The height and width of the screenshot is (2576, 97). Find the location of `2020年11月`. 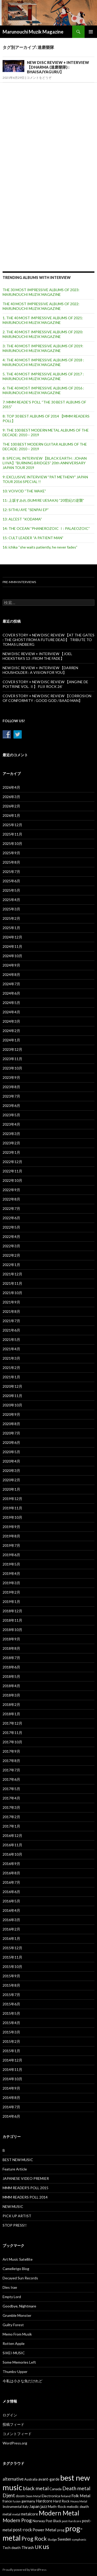

2020年11月 is located at coordinates (12, 1395).